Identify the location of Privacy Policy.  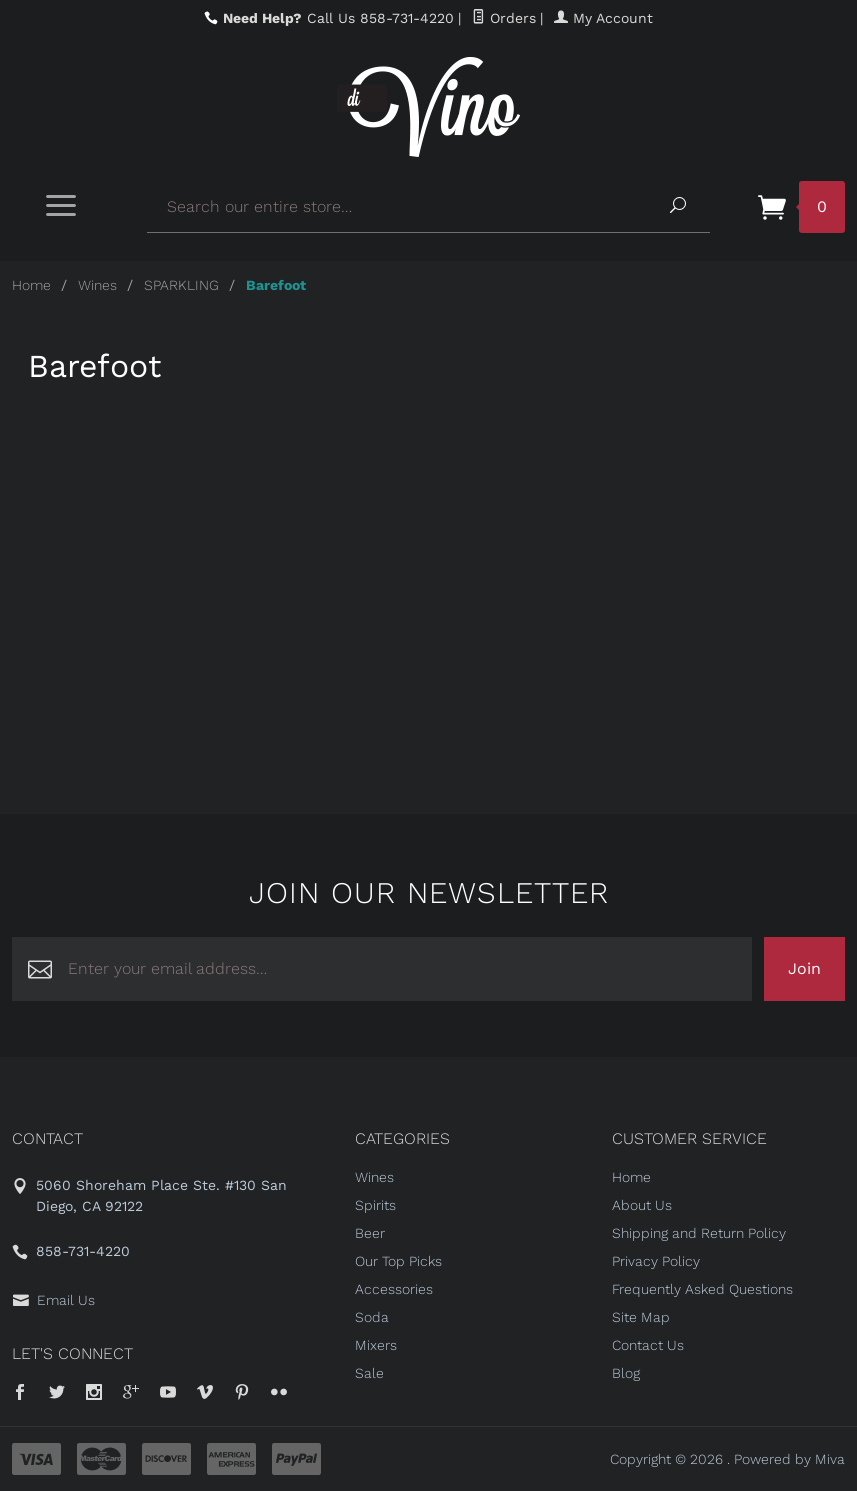
(656, 1261).